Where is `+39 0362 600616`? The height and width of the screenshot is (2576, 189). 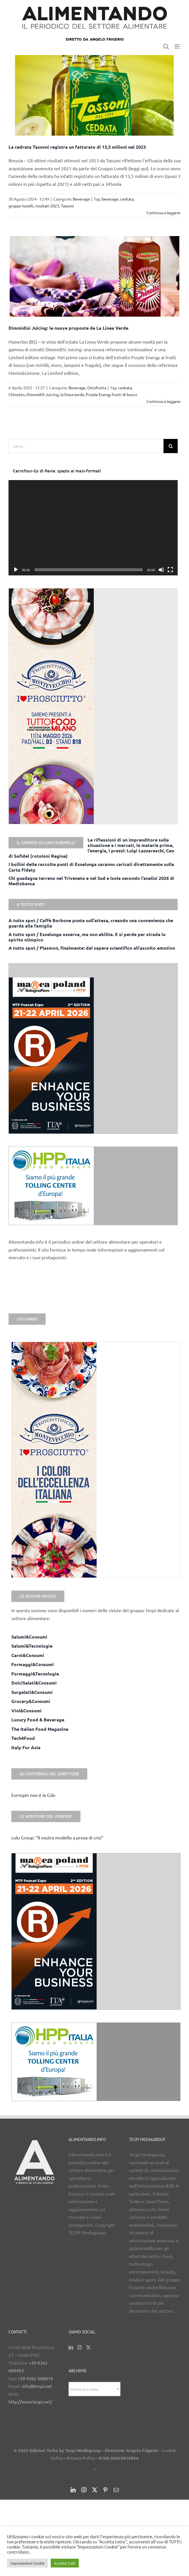
+39 0362 600616 is located at coordinates (35, 2378).